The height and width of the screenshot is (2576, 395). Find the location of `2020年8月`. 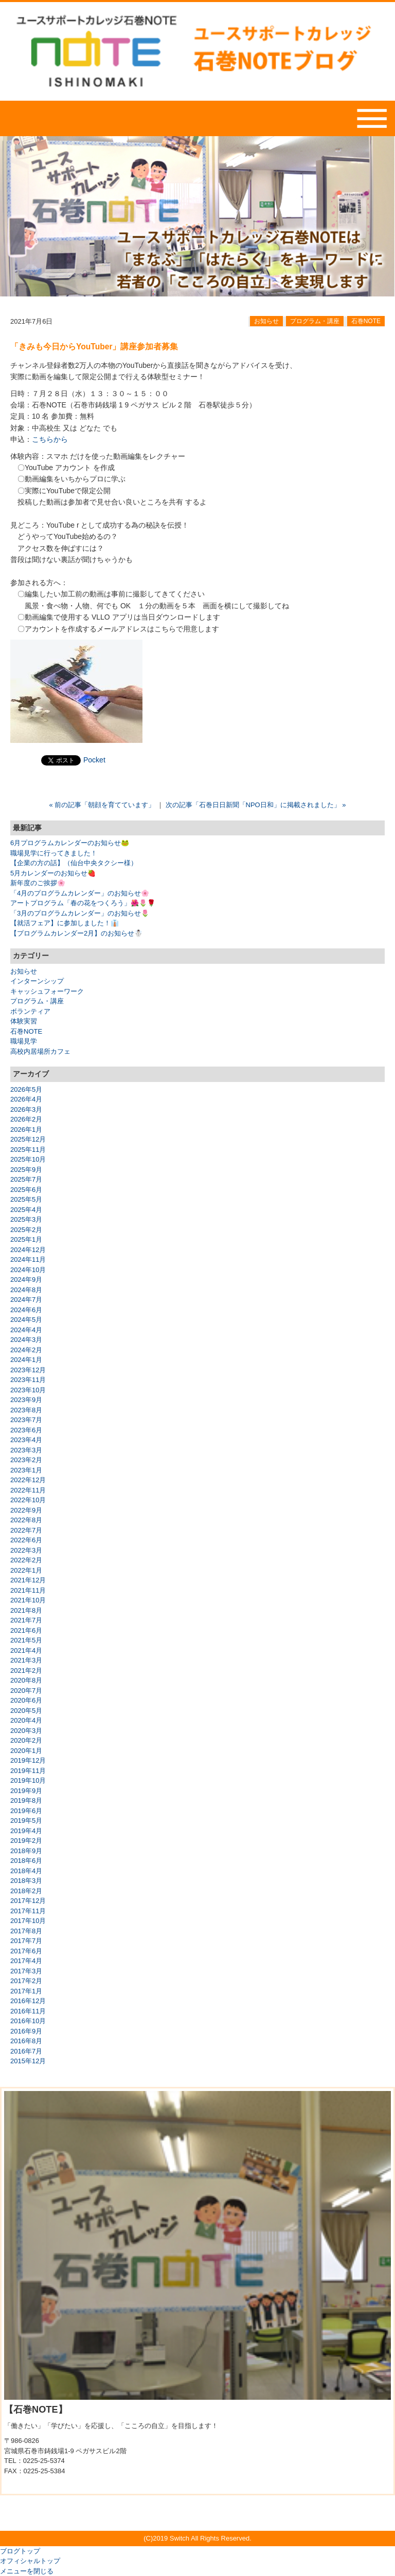

2020年8月 is located at coordinates (26, 1680).